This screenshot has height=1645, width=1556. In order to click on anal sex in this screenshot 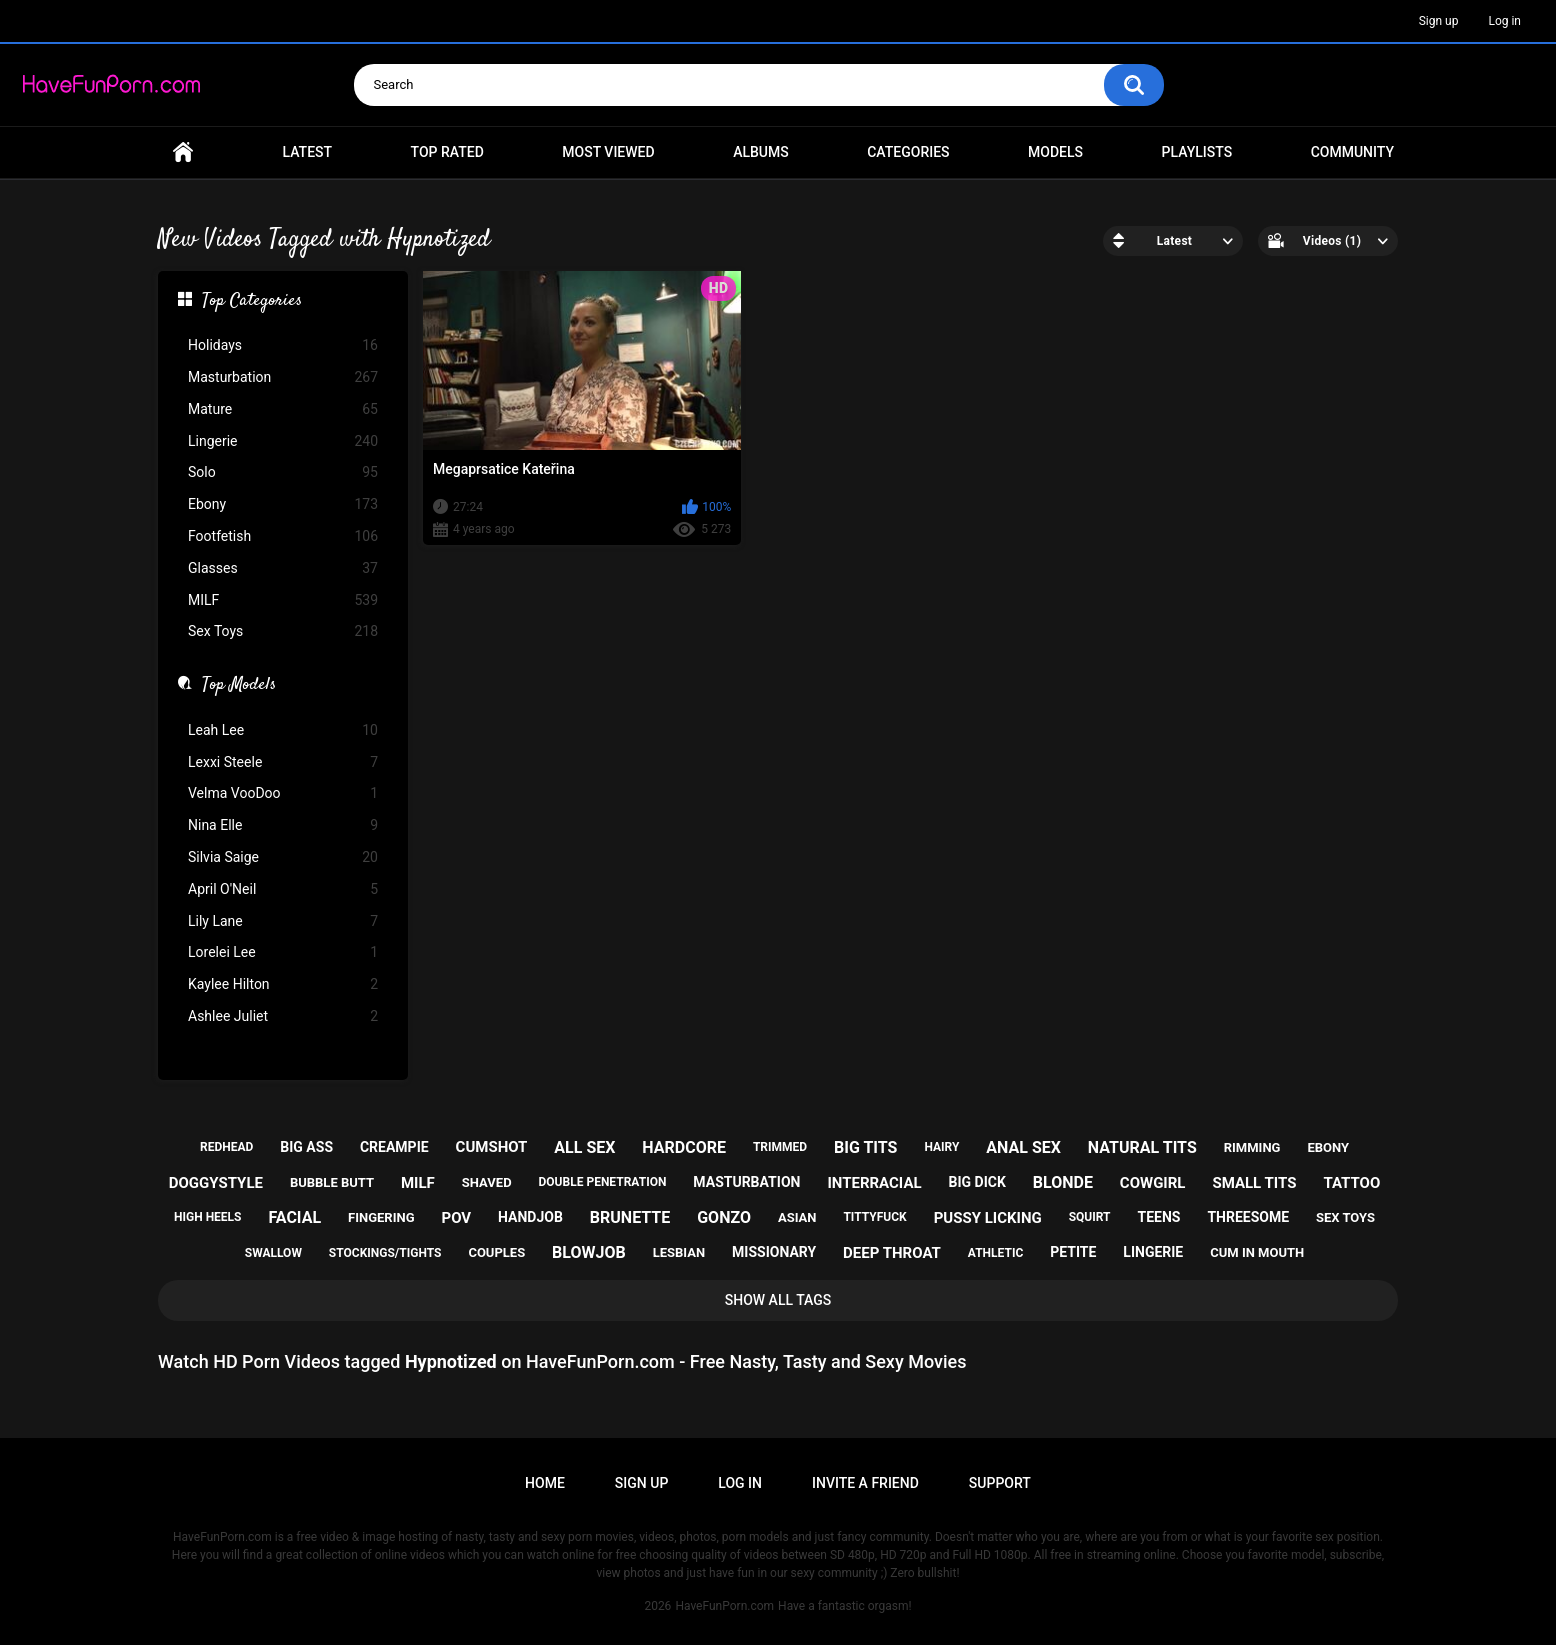, I will do `click(1023, 1147)`.